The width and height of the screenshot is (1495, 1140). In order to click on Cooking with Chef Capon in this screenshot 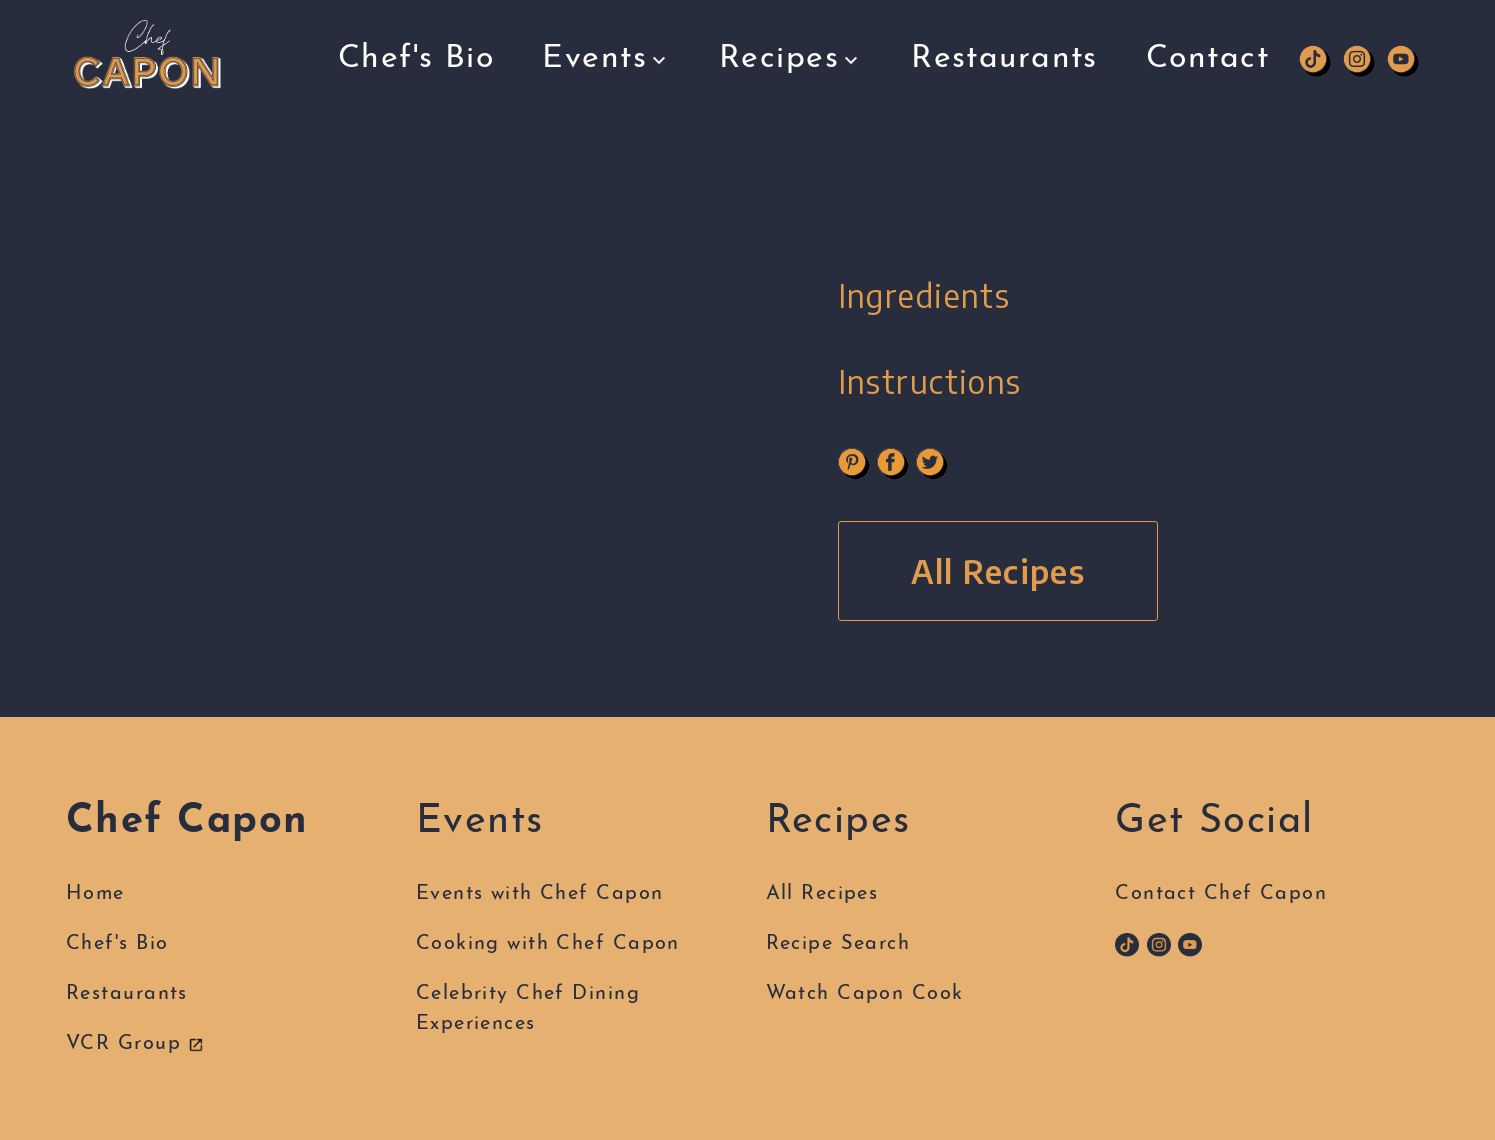, I will do `click(548, 944)`.